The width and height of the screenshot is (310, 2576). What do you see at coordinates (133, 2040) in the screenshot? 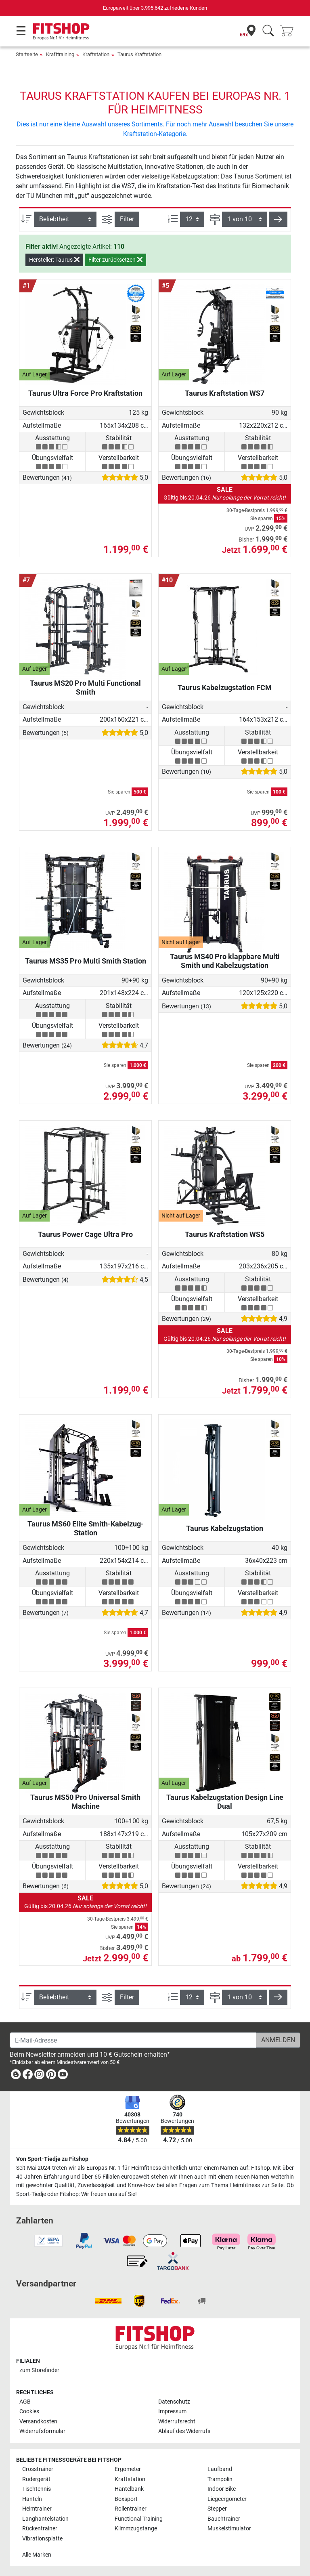
I see `[E-Mail-Adresse]` at bounding box center [133, 2040].